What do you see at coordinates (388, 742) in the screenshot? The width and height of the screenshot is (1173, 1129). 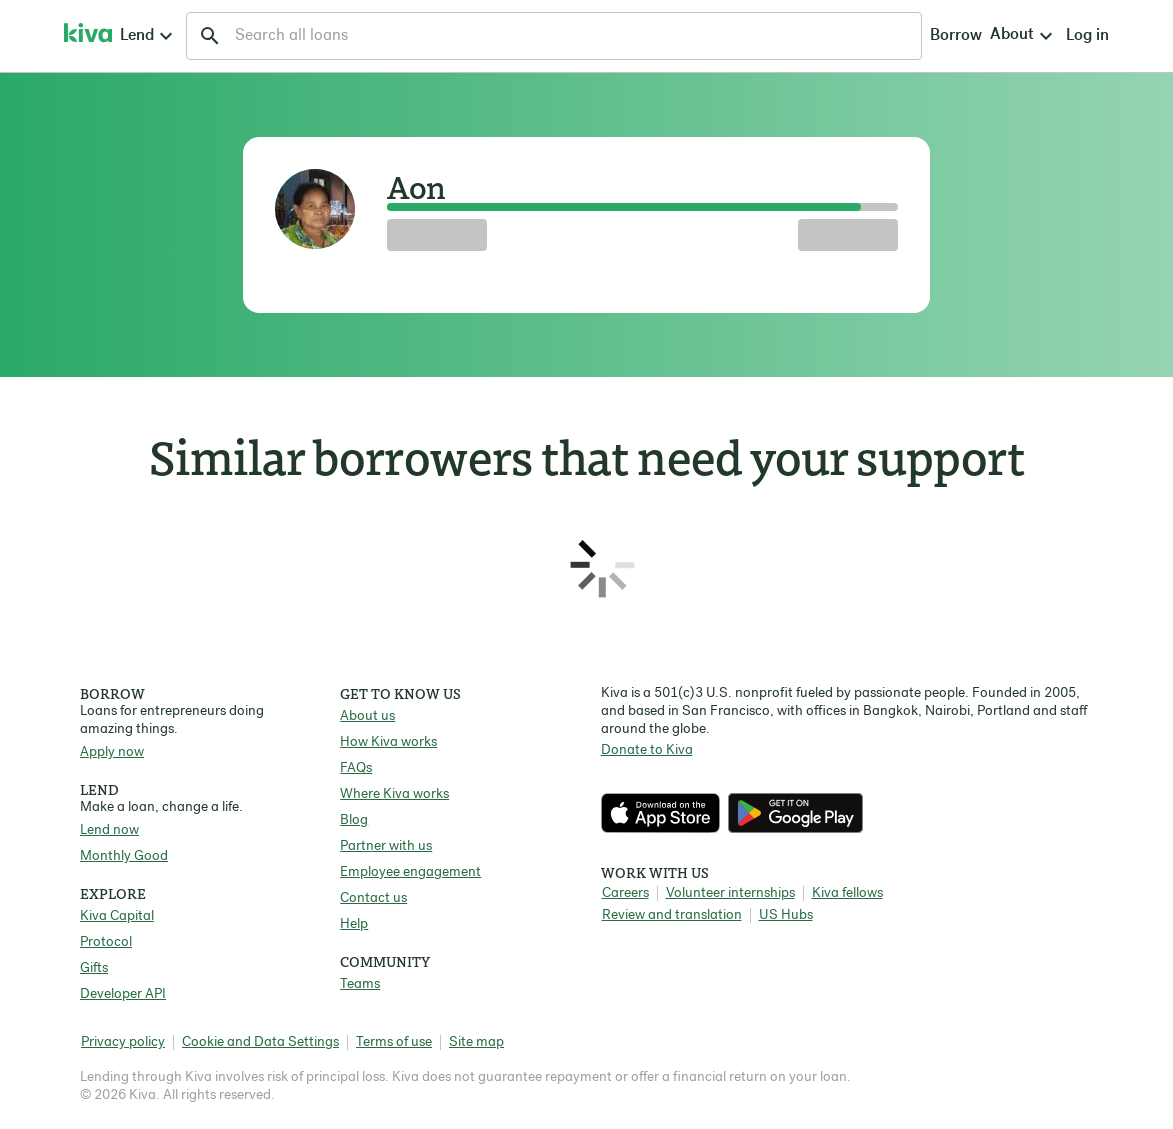 I see `How Kiva works` at bounding box center [388, 742].